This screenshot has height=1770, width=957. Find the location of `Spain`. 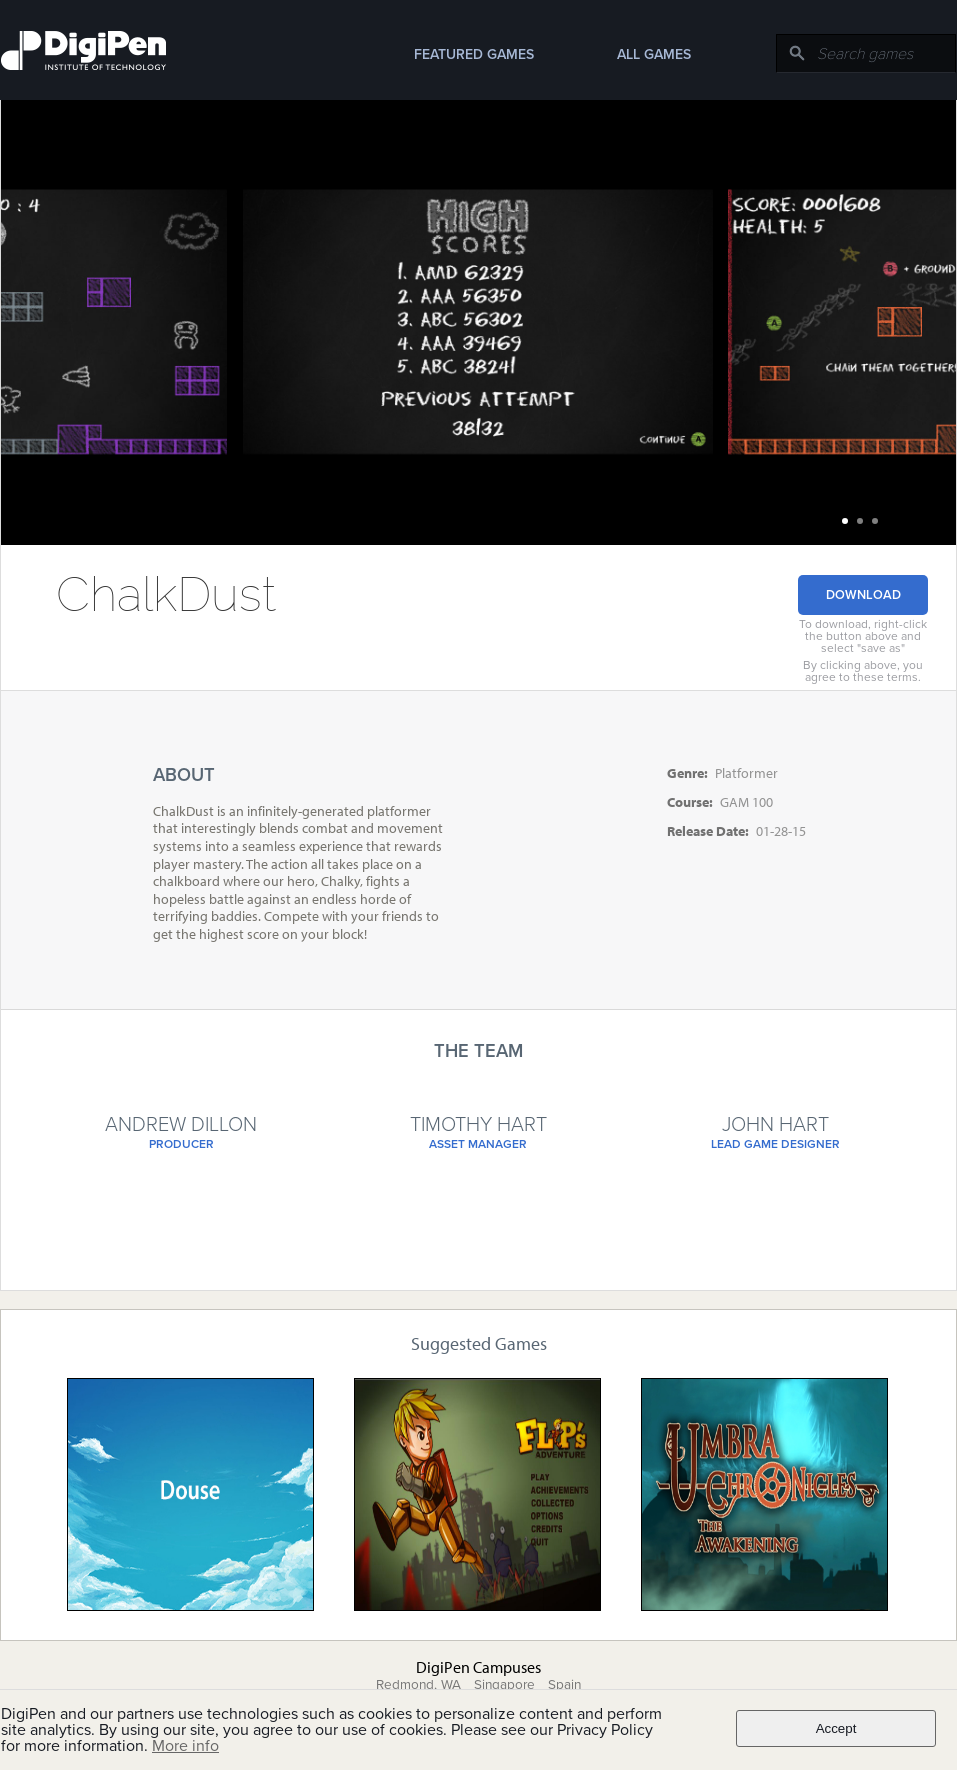

Spain is located at coordinates (564, 1685).